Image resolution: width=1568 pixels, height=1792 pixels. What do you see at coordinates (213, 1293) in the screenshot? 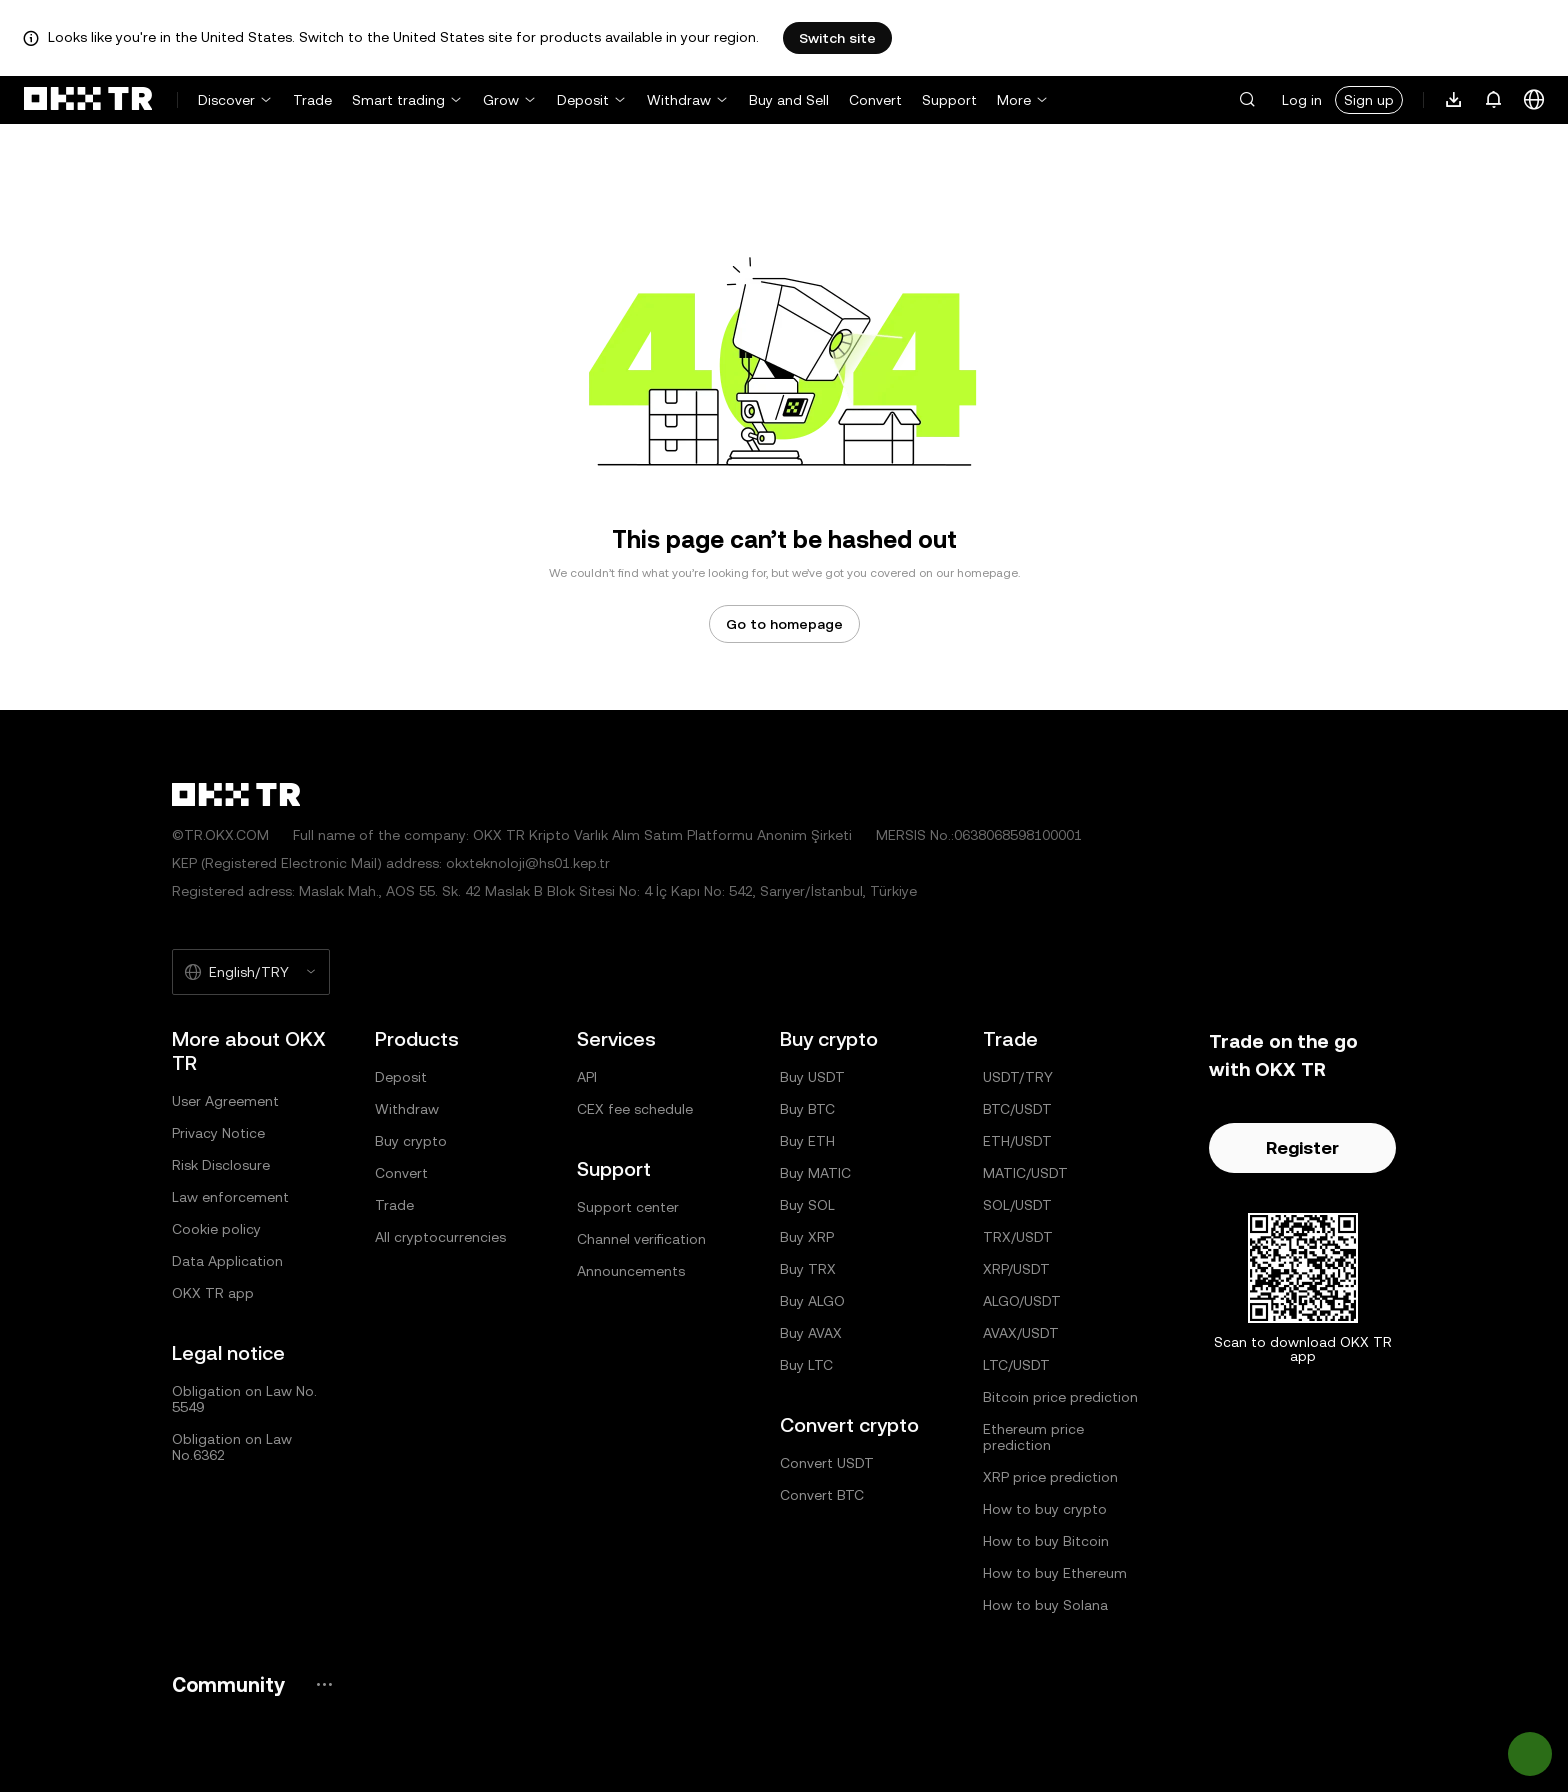
I see `OKX TR app` at bounding box center [213, 1293].